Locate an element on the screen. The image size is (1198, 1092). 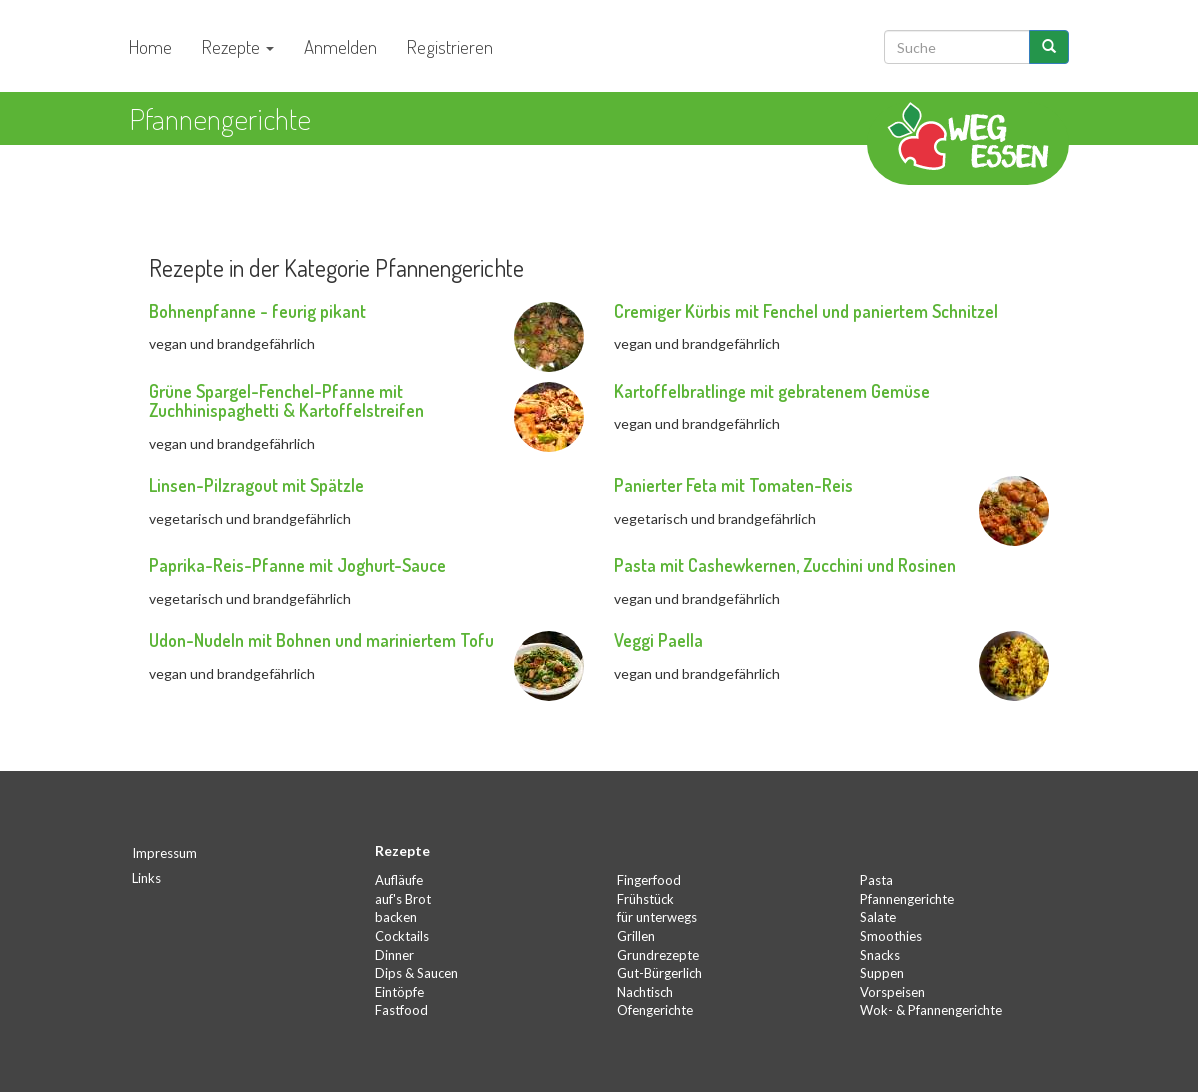
Impressum is located at coordinates (164, 853).